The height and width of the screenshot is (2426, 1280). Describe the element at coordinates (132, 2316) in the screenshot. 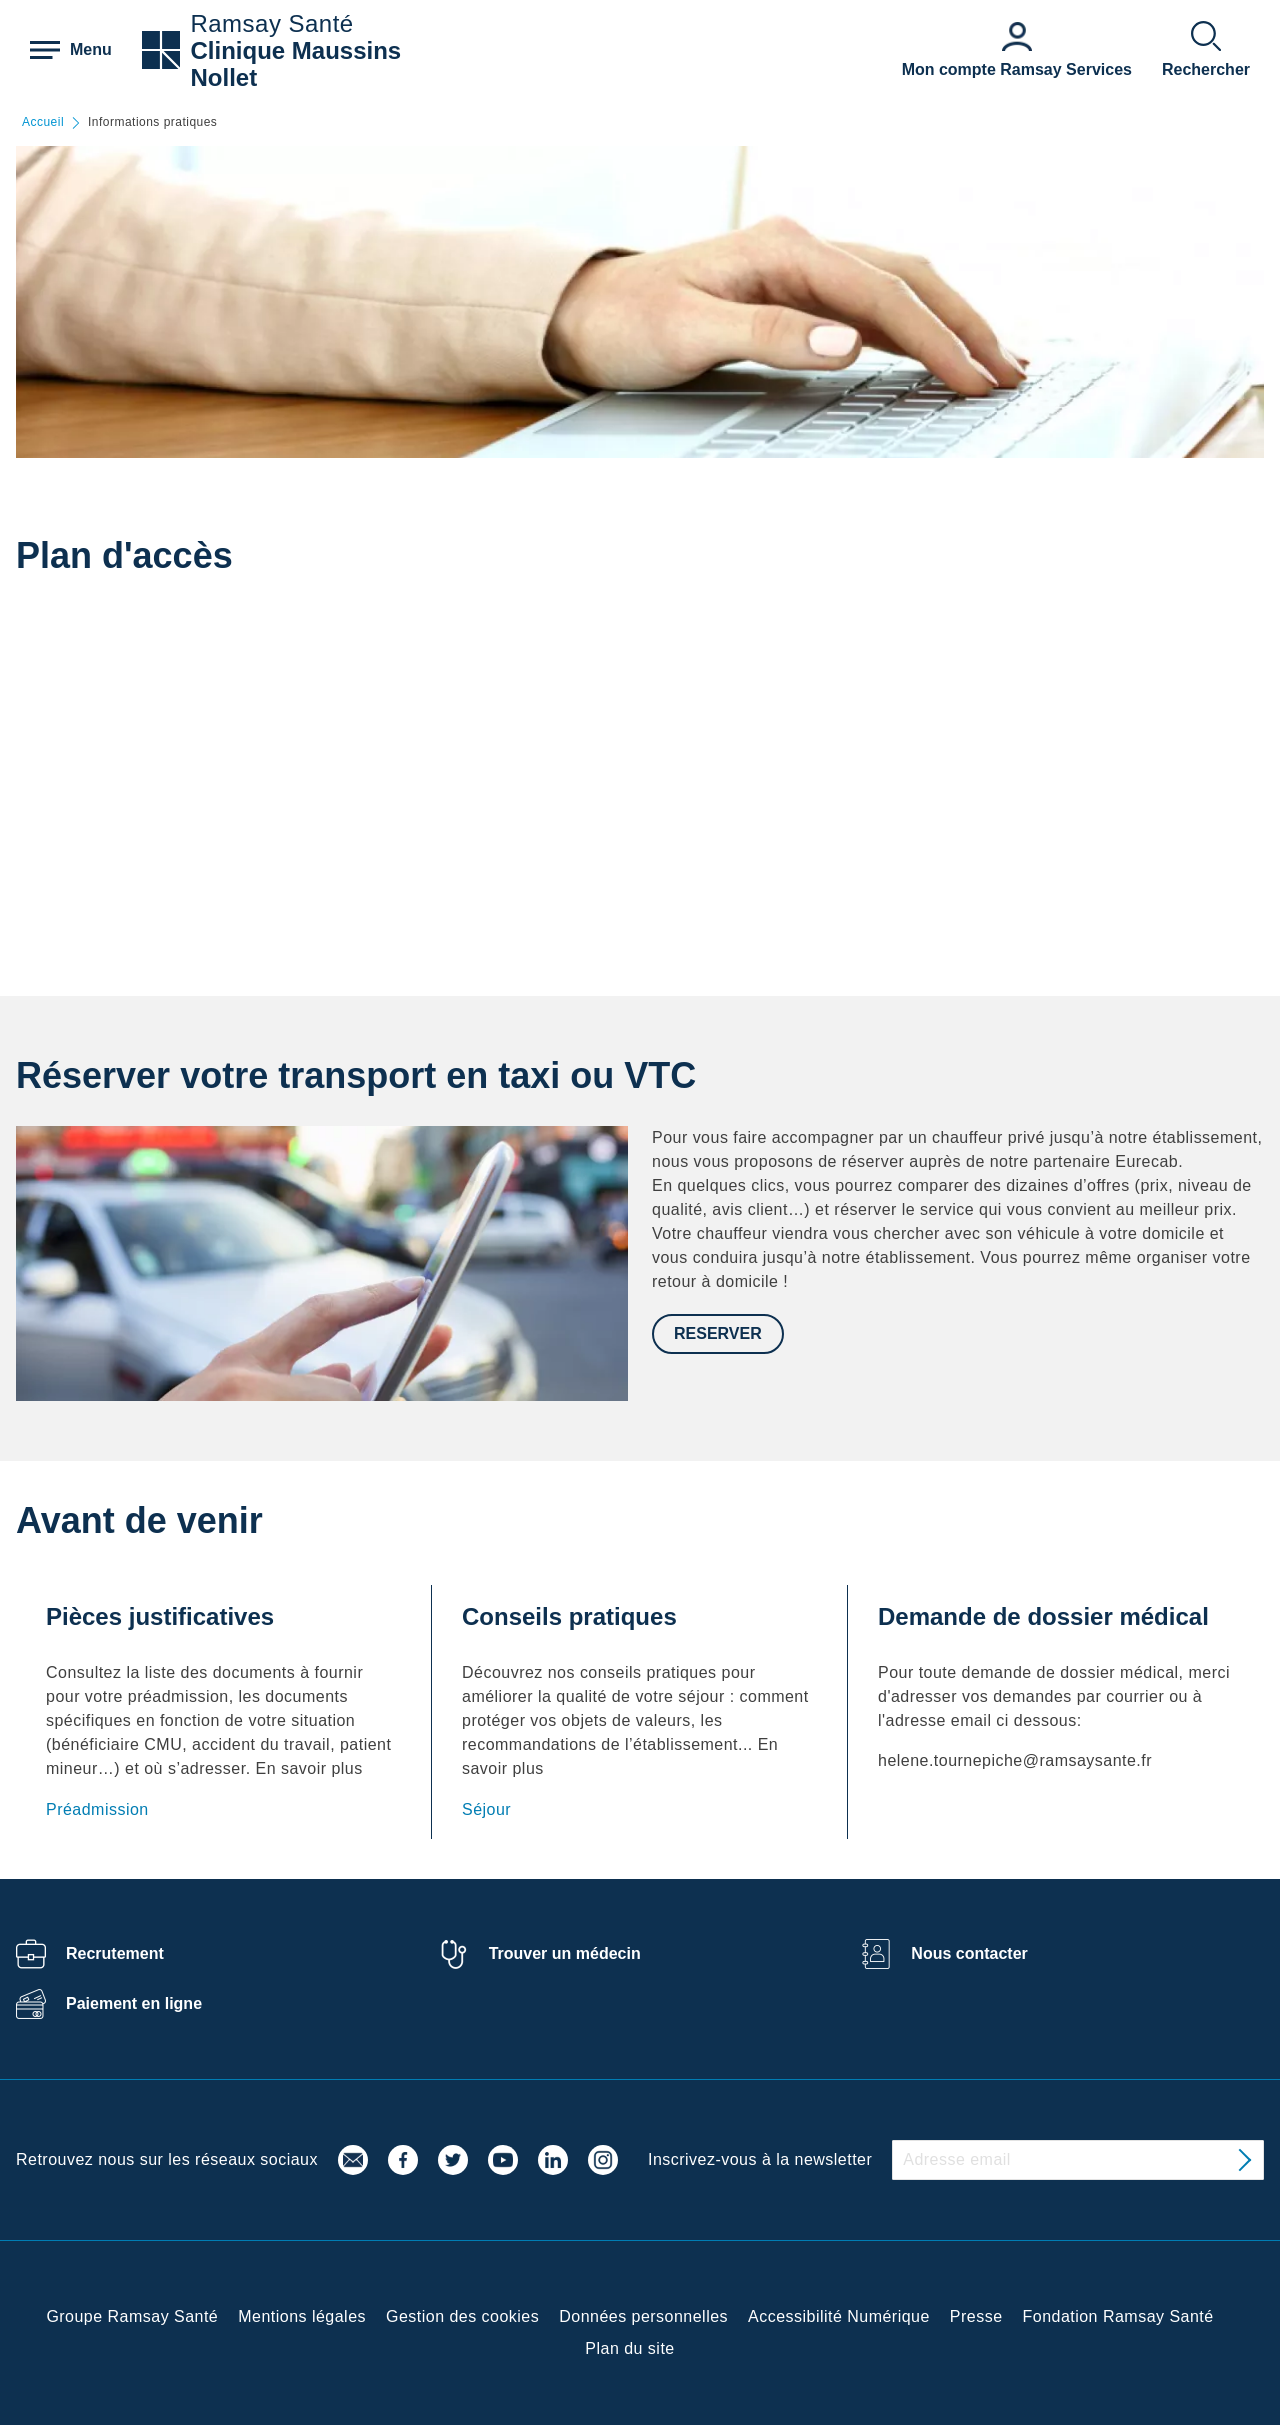

I see `Groupe Ramsay Santé` at that location.